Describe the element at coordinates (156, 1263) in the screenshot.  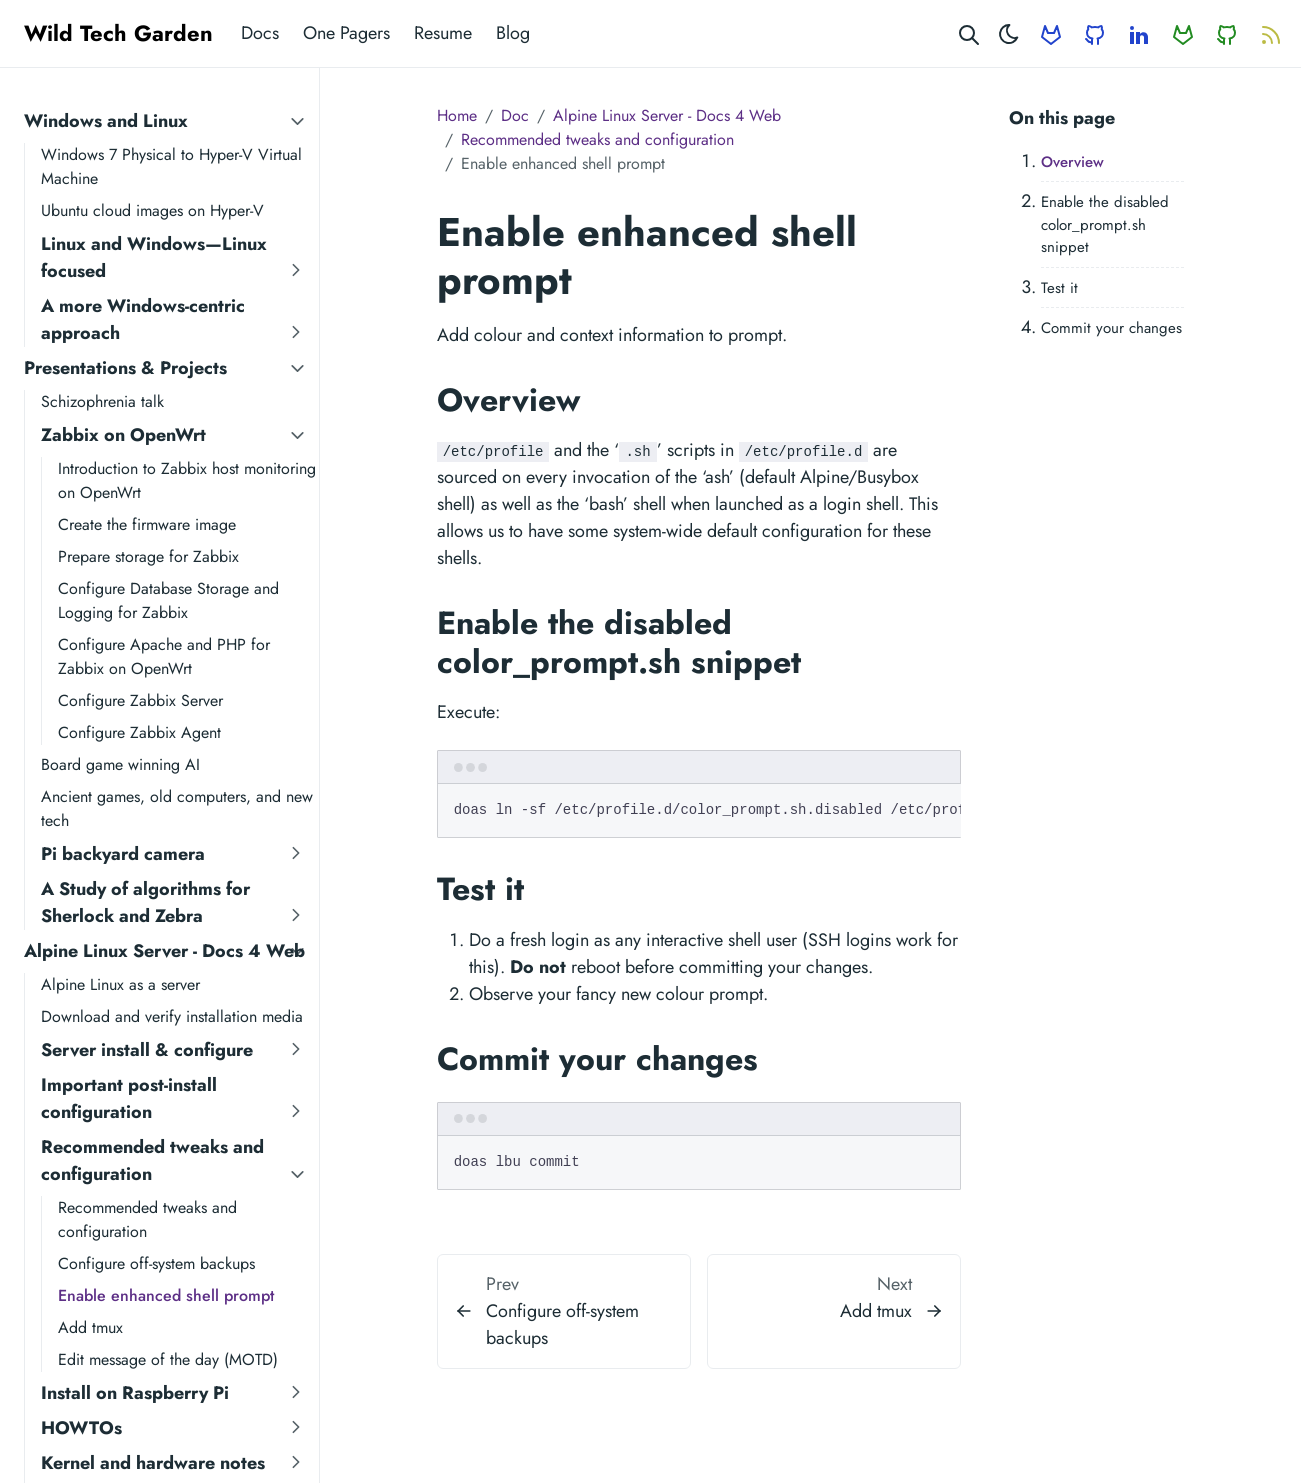
I see `Configure off-system backups` at that location.